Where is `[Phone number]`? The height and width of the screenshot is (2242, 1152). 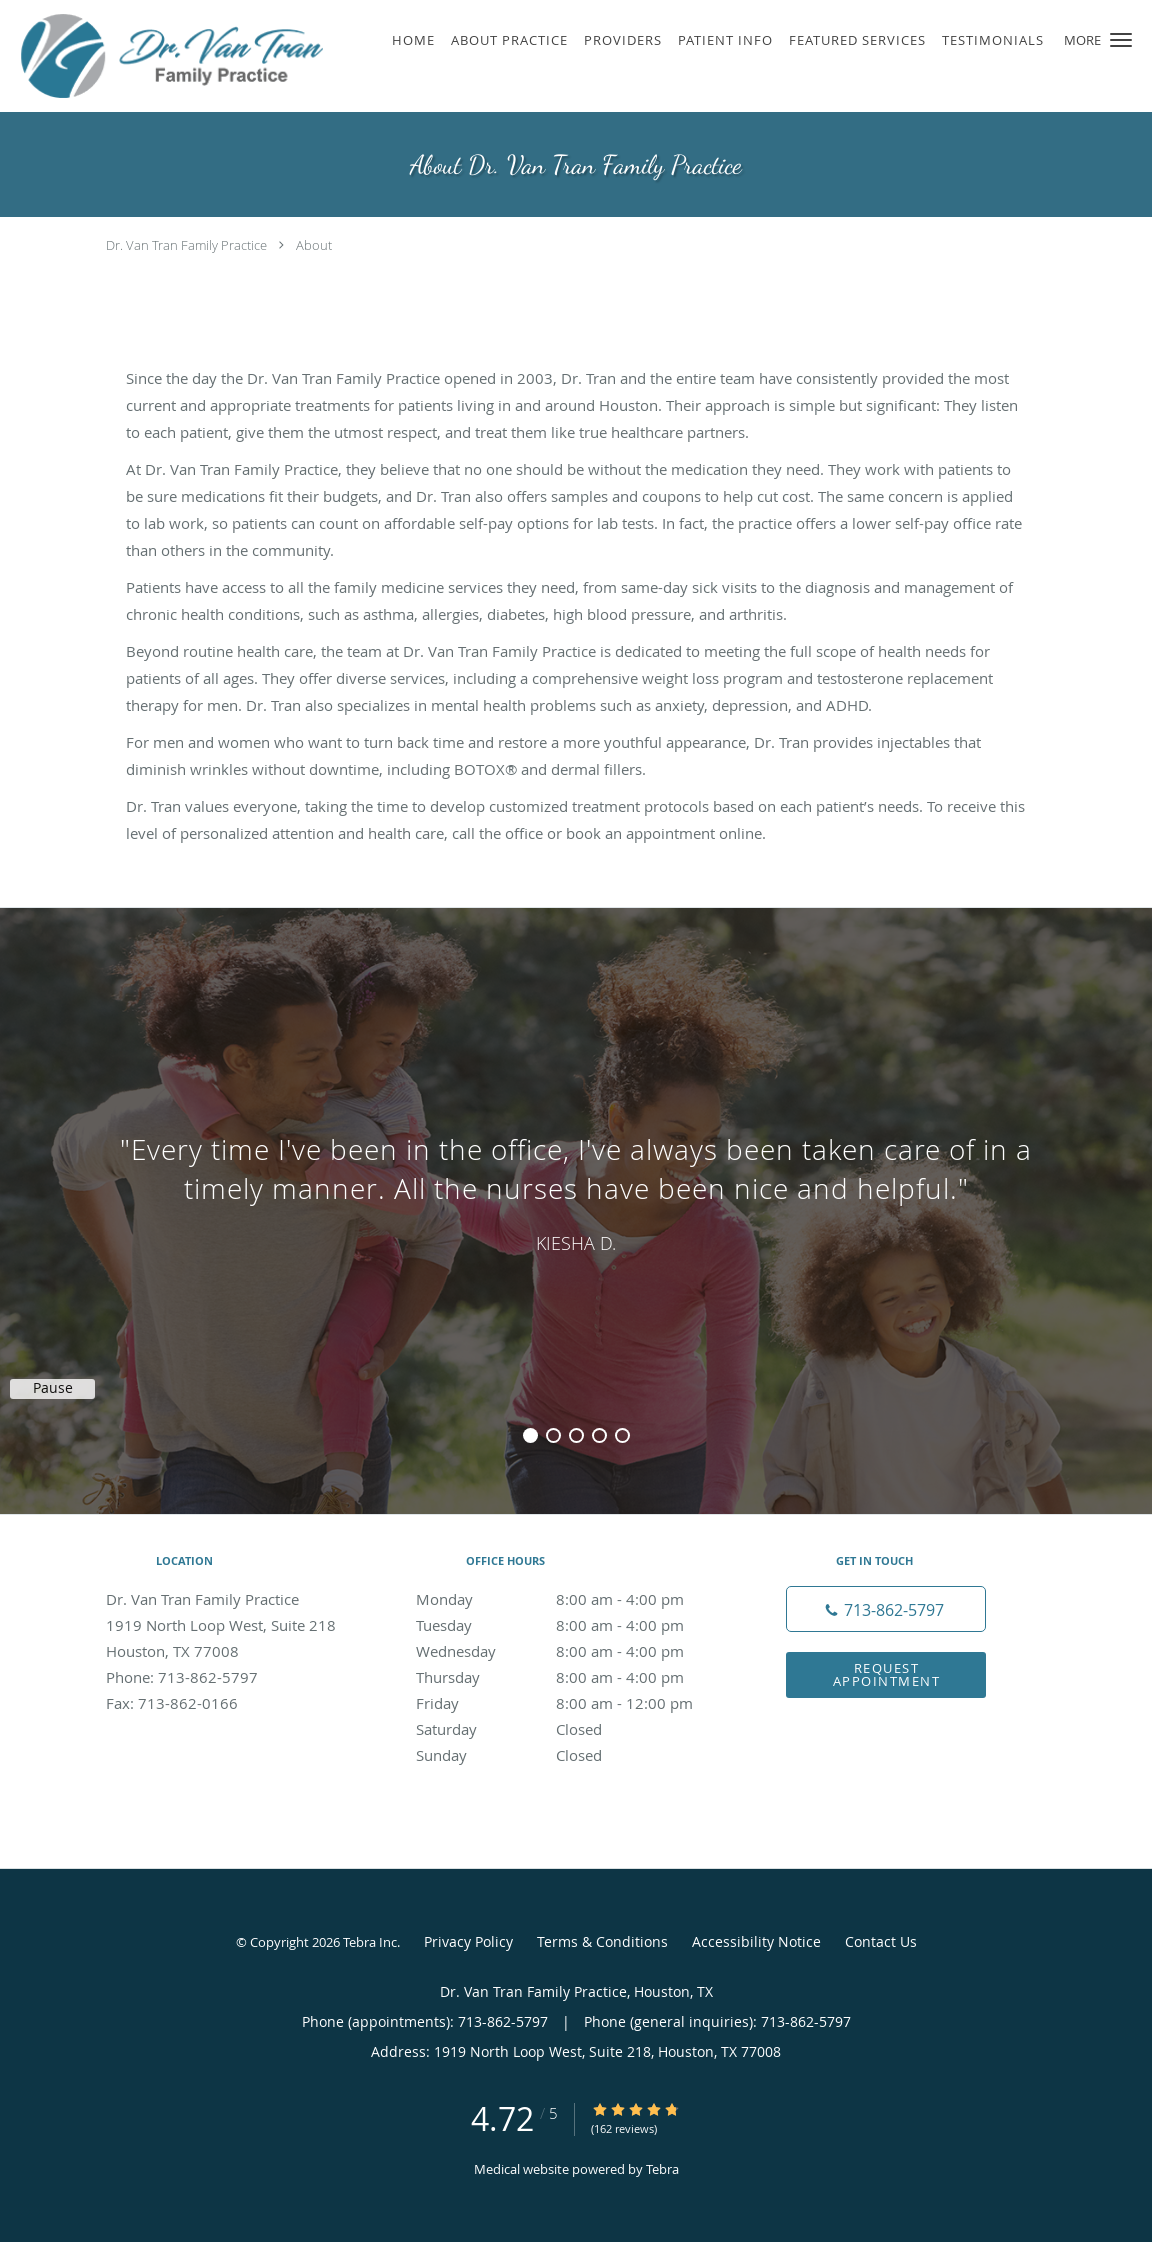 [Phone number] is located at coordinates (886, 1609).